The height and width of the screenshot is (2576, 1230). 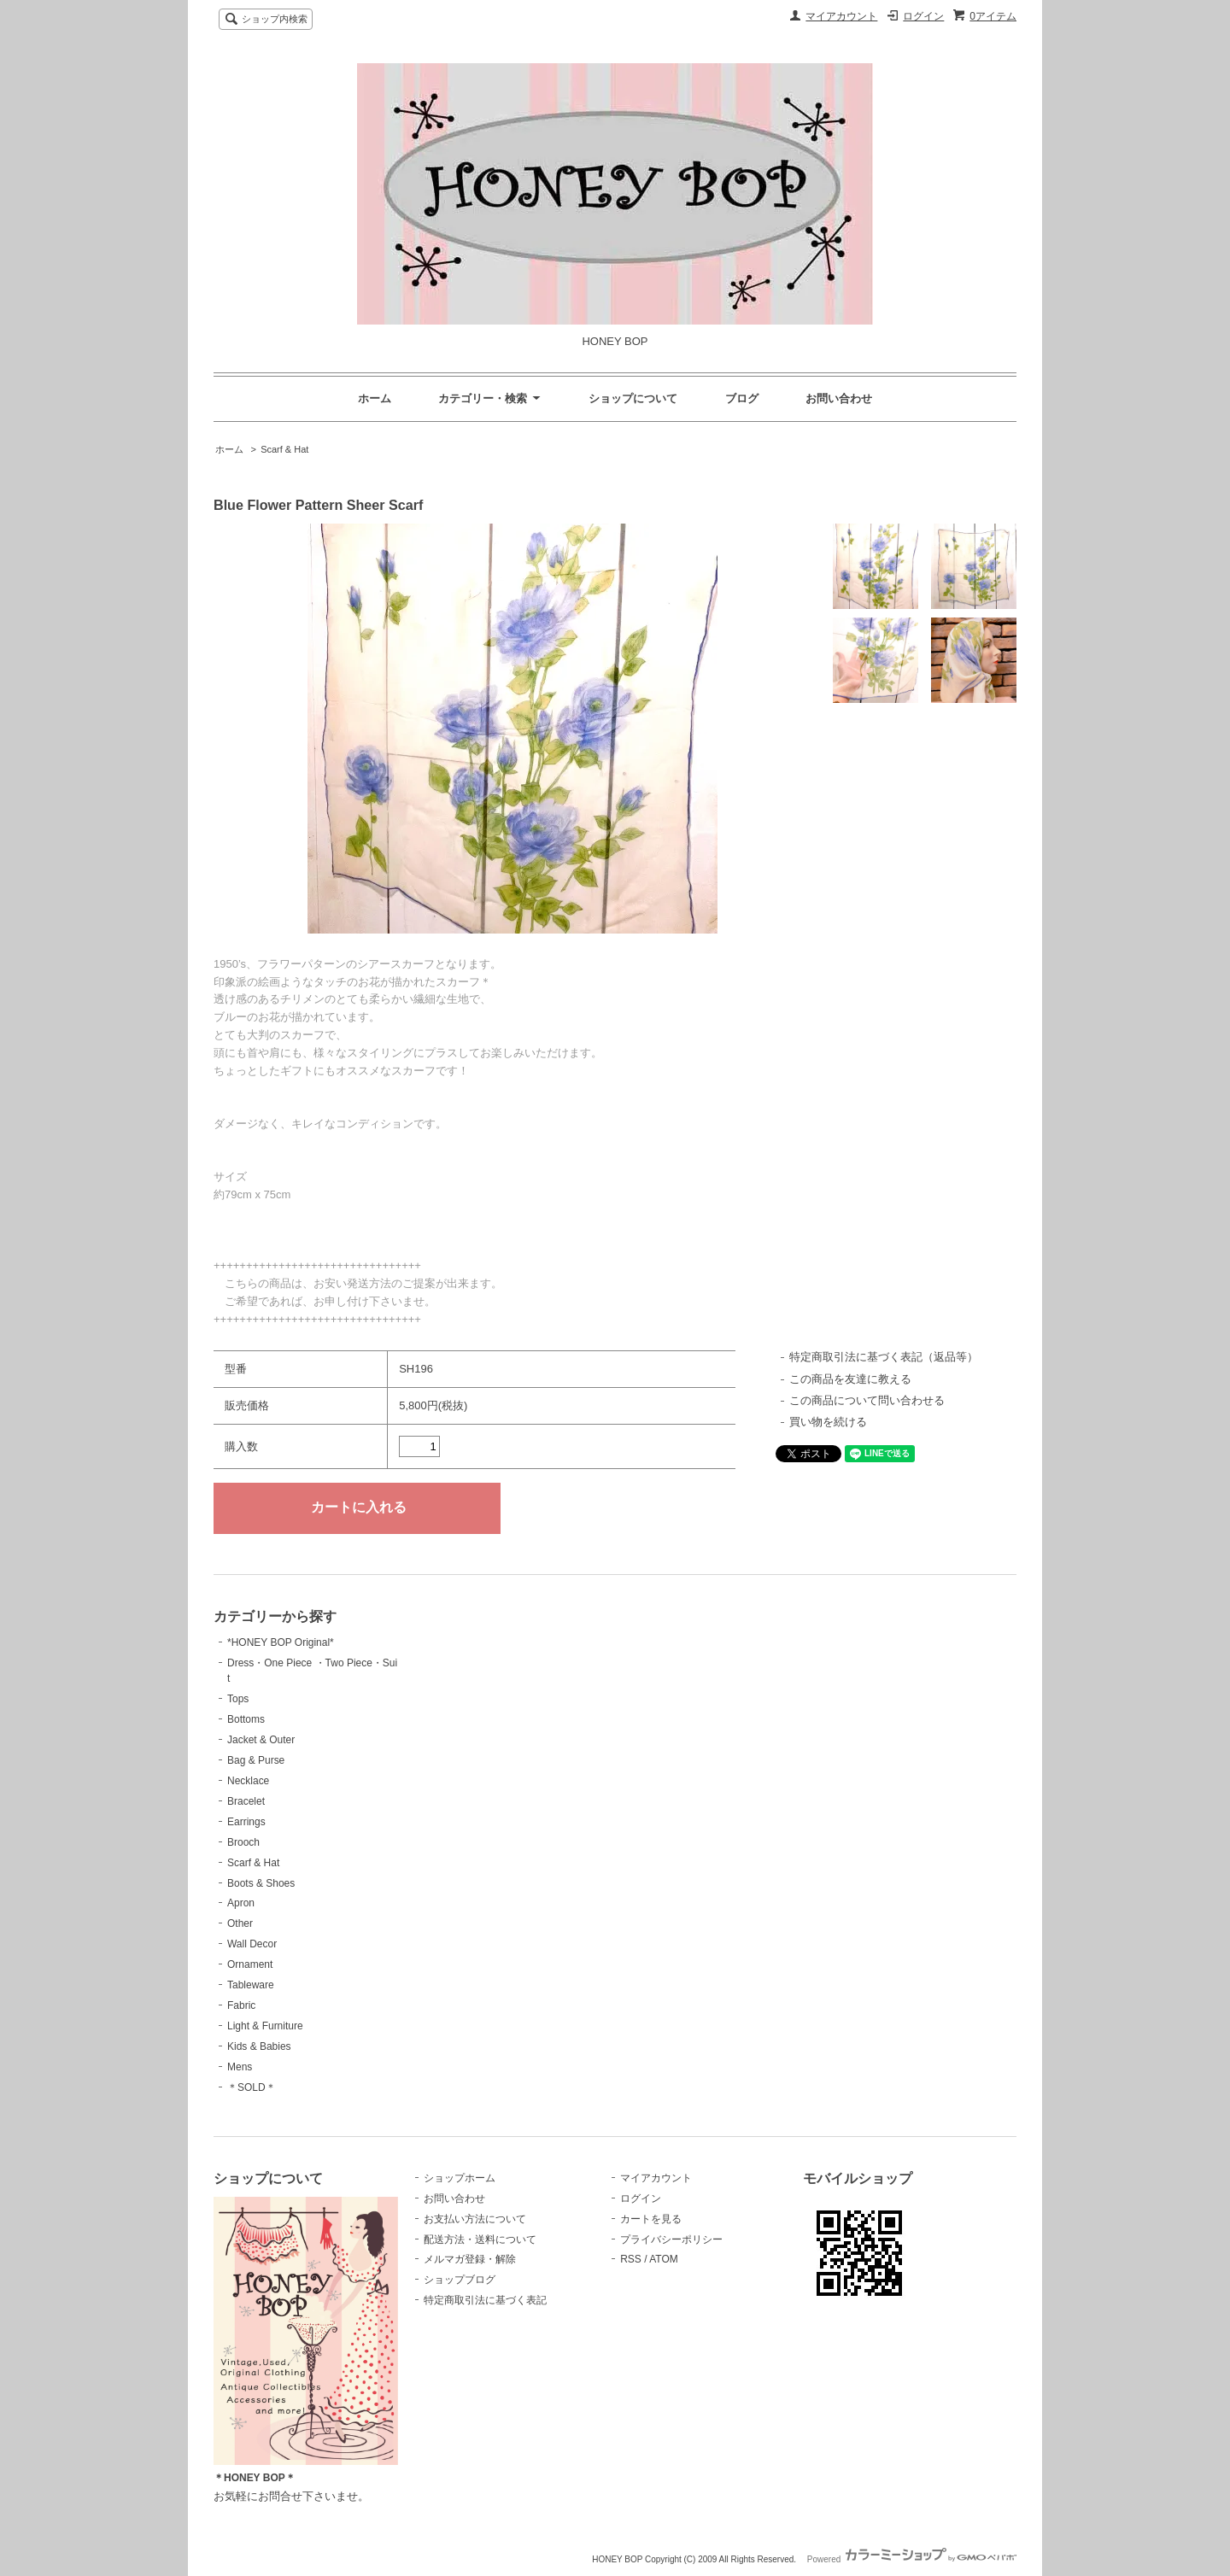 What do you see at coordinates (251, 2087) in the screenshot?
I see `＊SOLD＊` at bounding box center [251, 2087].